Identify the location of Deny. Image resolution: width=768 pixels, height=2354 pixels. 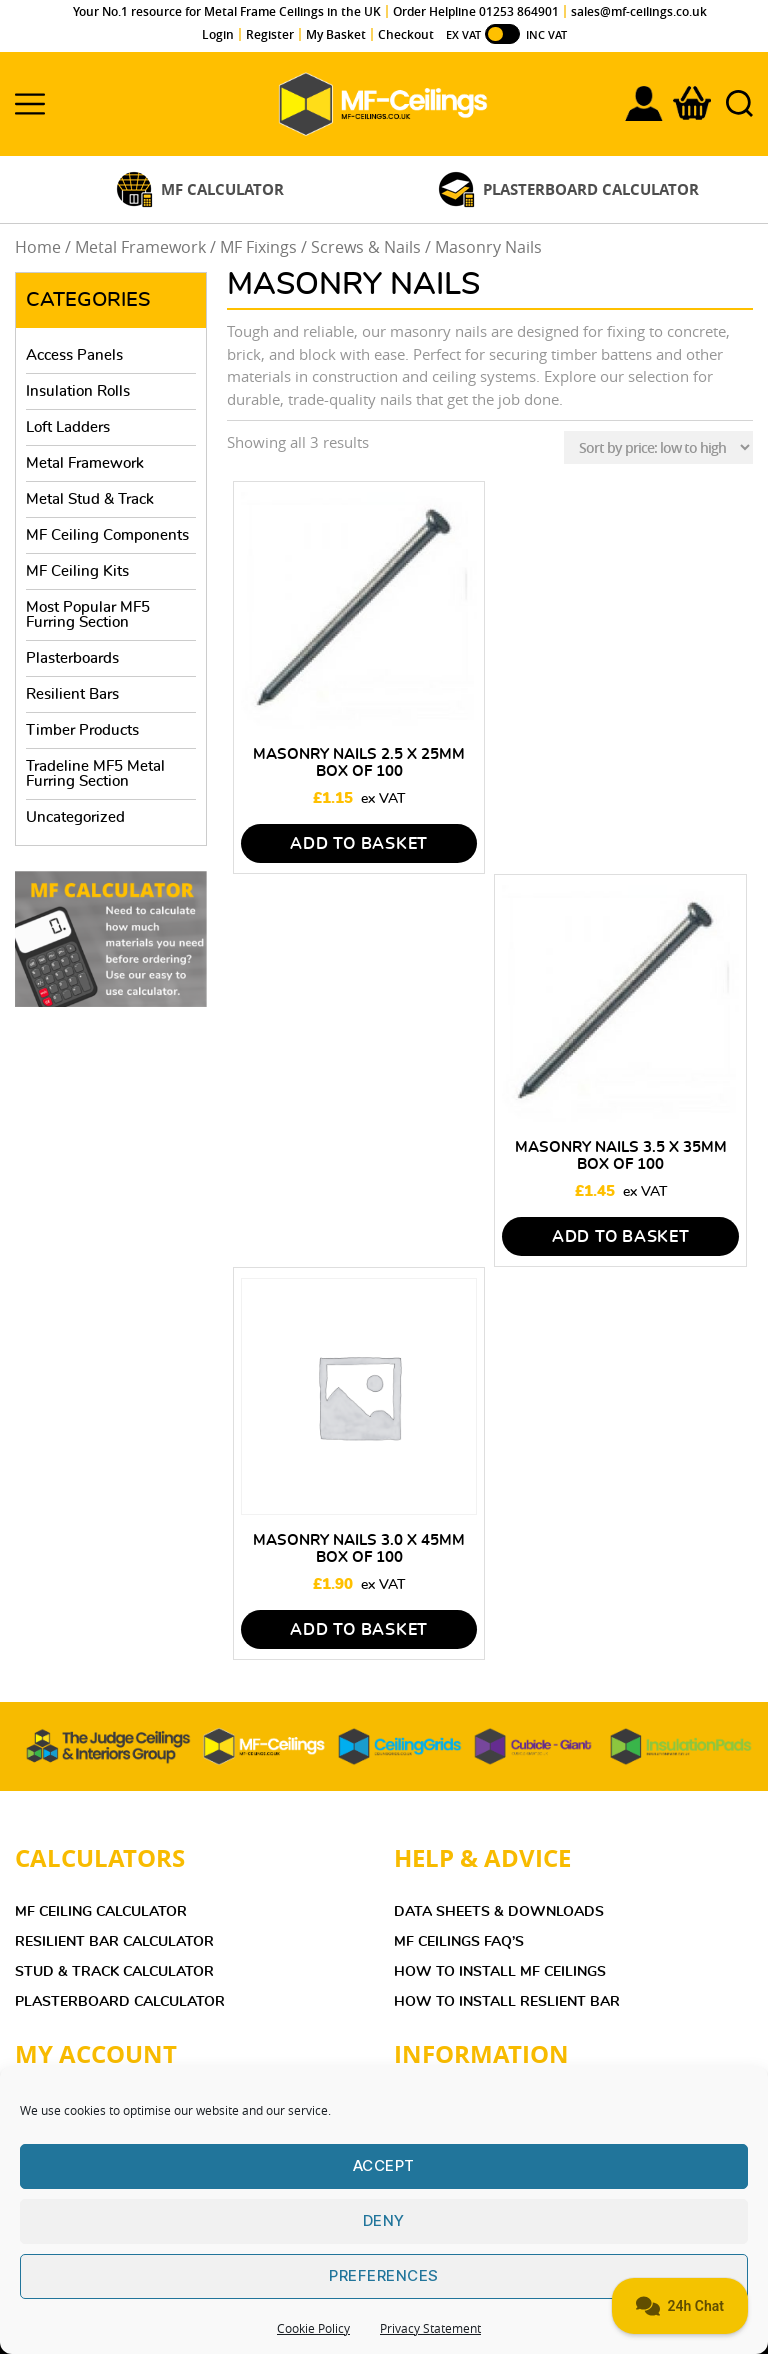
(384, 2220).